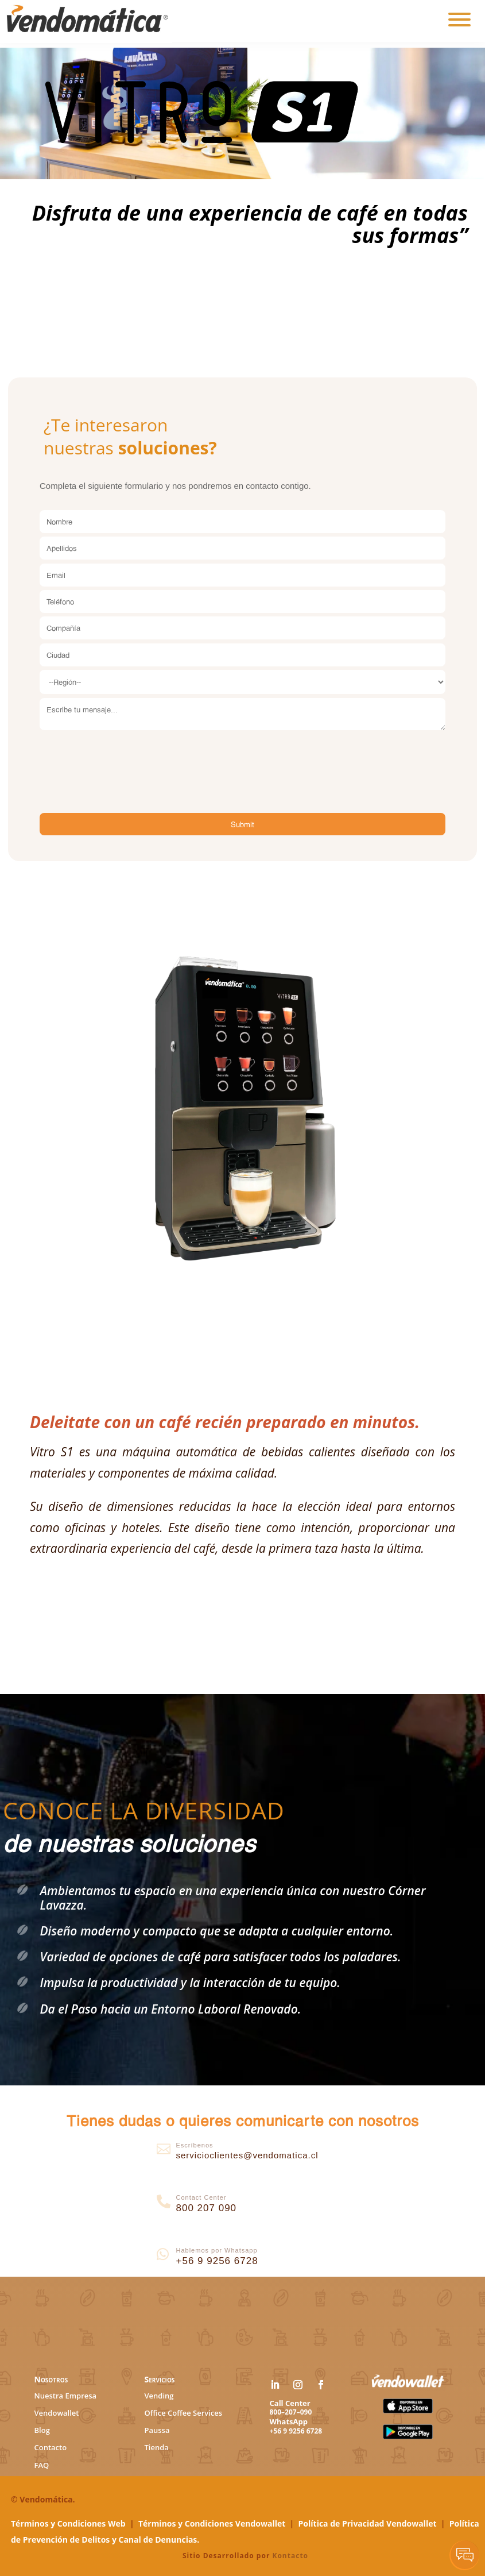 The image size is (485, 2576). Describe the element at coordinates (41, 2465) in the screenshot. I see `FAQ` at that location.